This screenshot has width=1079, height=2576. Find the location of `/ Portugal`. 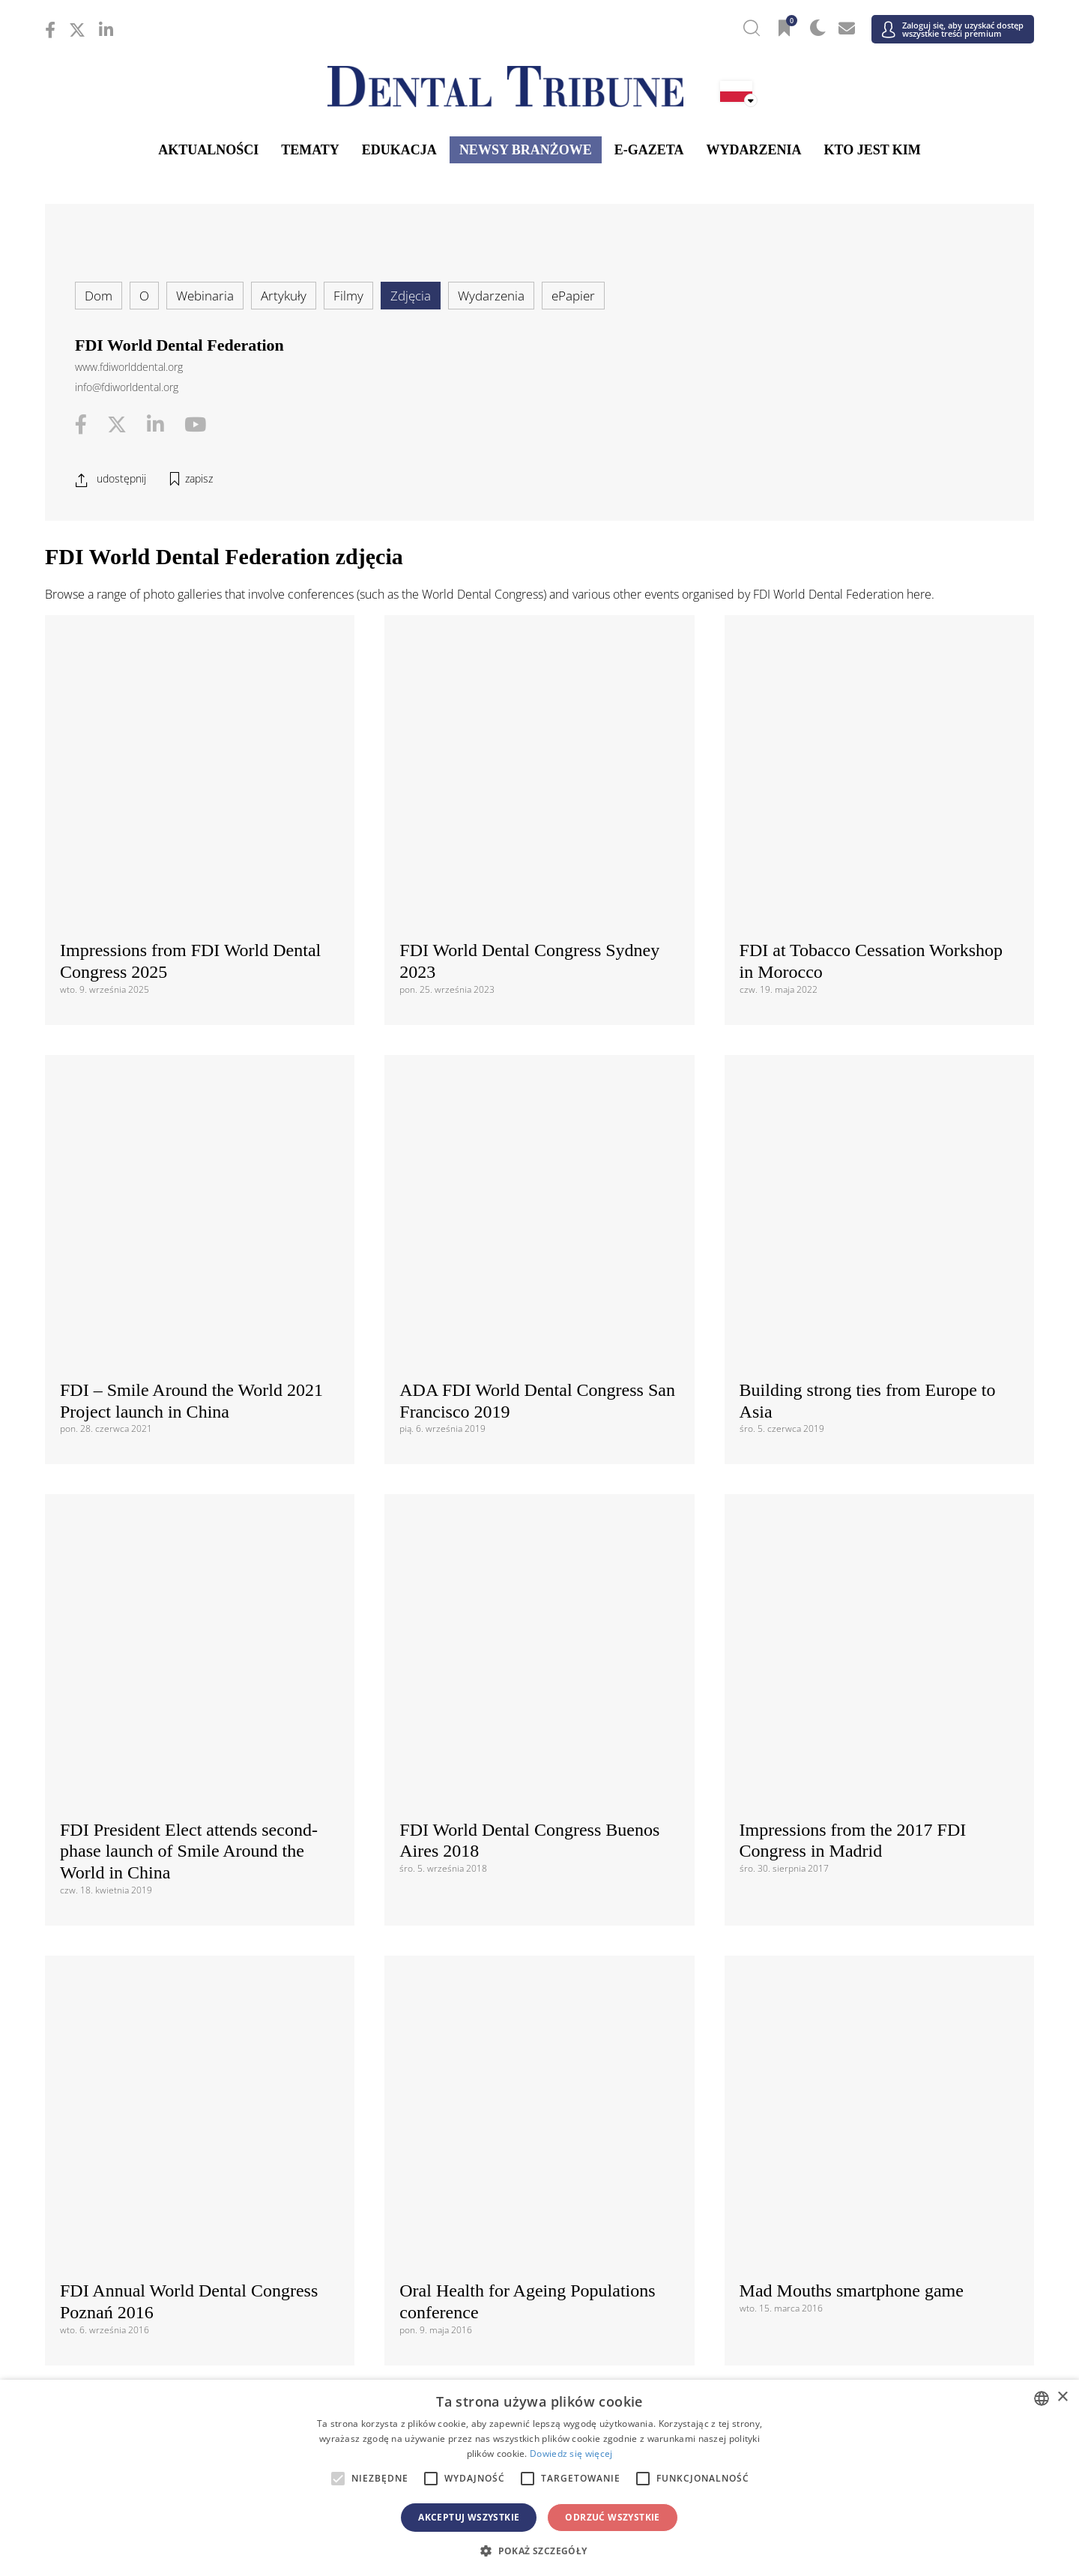

/ Portugal is located at coordinates (539, 2151).